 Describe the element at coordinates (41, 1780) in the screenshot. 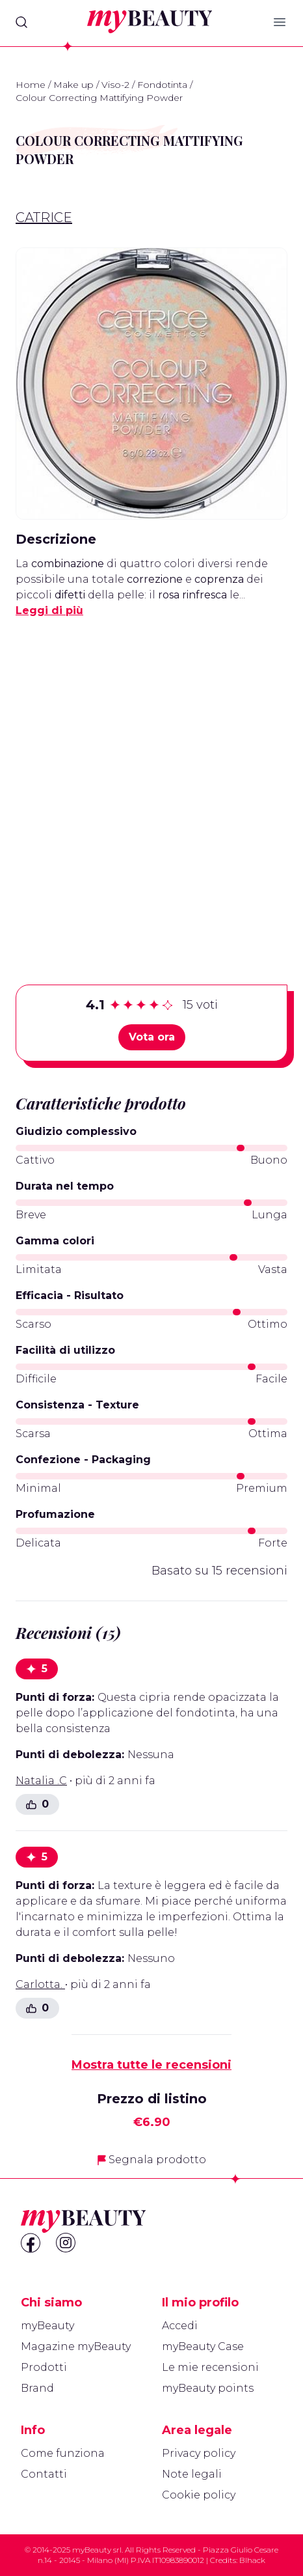

I see `Natalia .C` at that location.